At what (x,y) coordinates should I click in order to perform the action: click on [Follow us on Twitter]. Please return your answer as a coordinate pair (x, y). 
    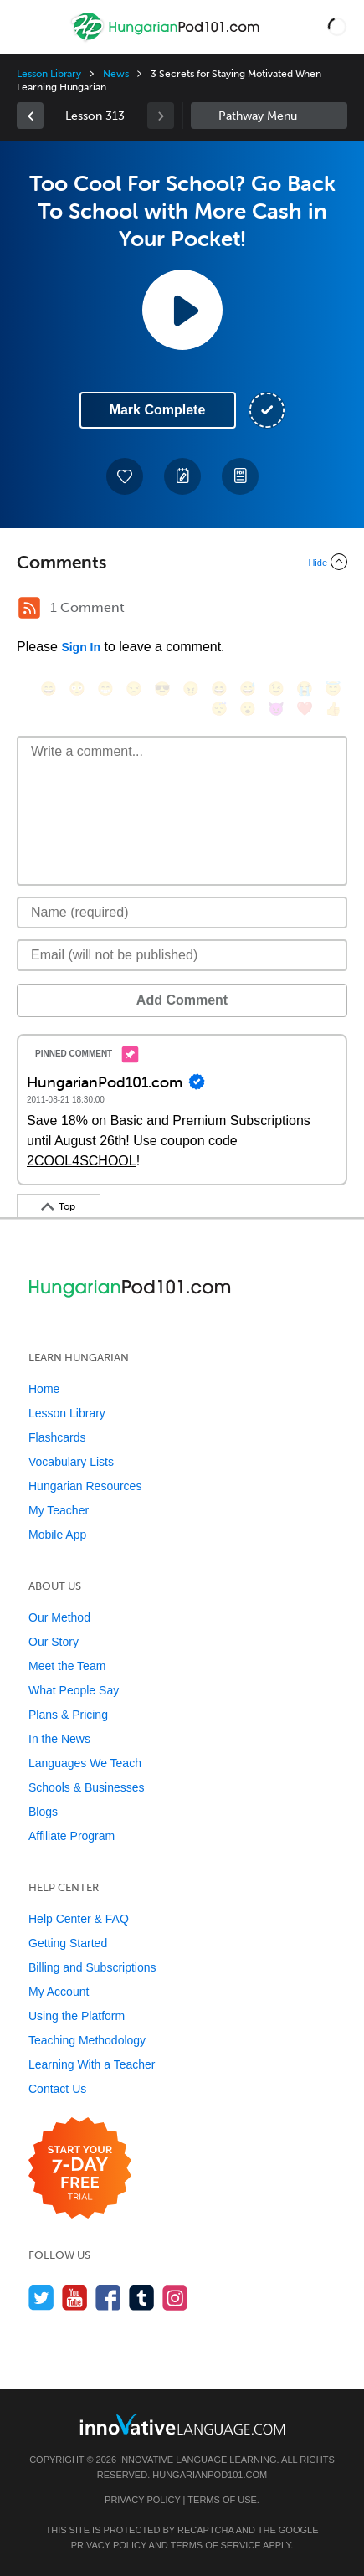
    Looking at the image, I should click on (41, 2298).